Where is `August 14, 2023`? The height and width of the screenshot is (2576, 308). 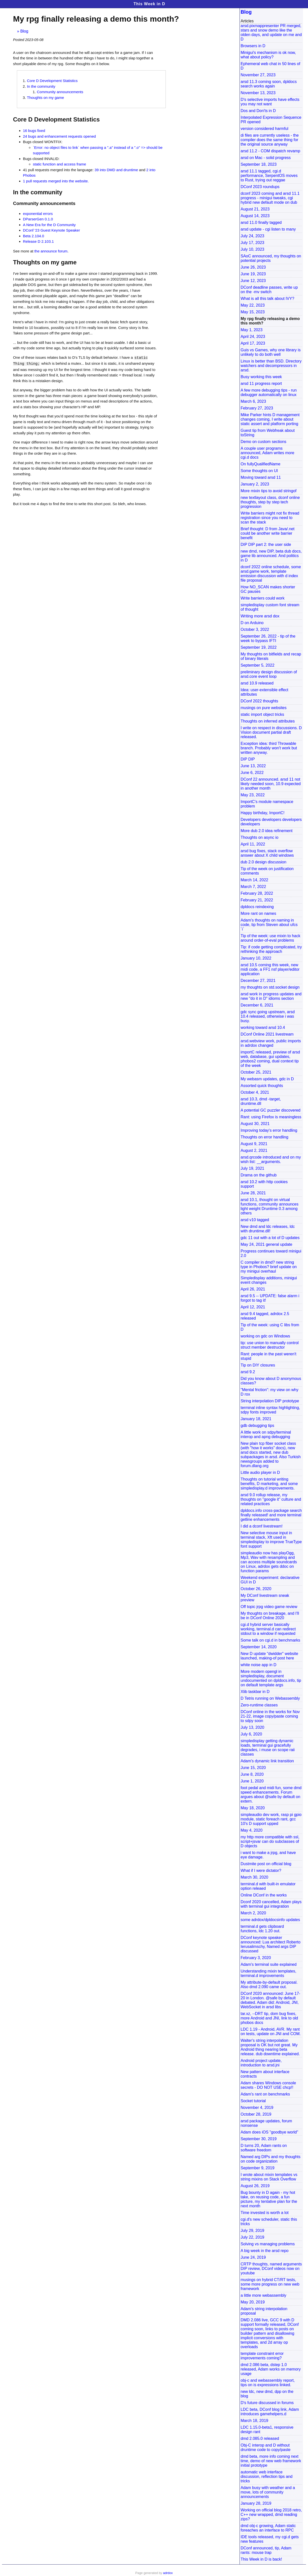
August 14, 2023 is located at coordinates (255, 216).